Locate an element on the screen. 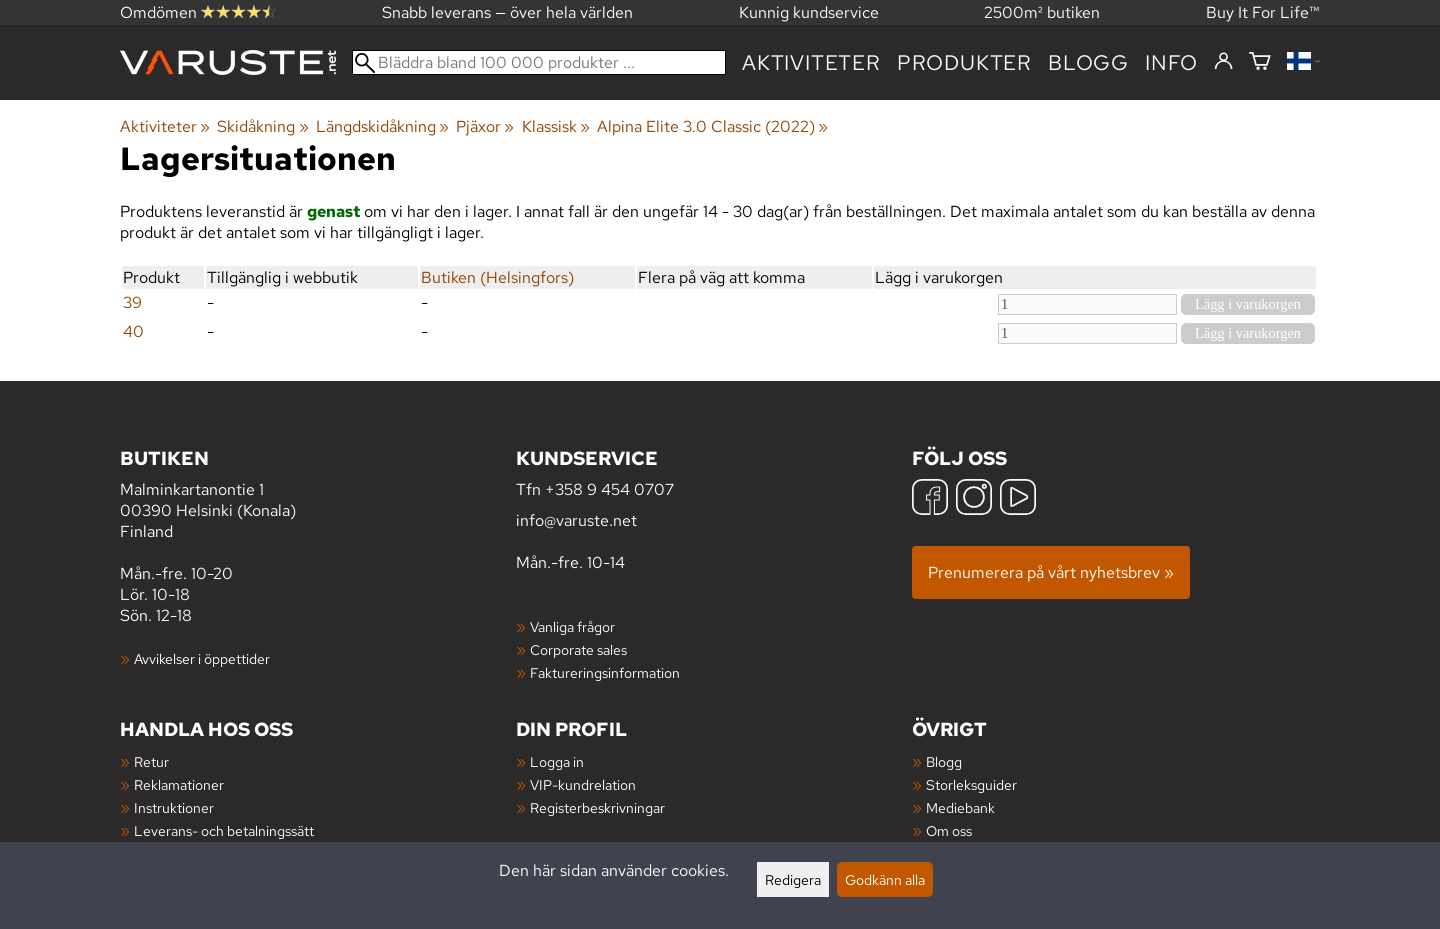  [YouTube] is located at coordinates (1018, 499).